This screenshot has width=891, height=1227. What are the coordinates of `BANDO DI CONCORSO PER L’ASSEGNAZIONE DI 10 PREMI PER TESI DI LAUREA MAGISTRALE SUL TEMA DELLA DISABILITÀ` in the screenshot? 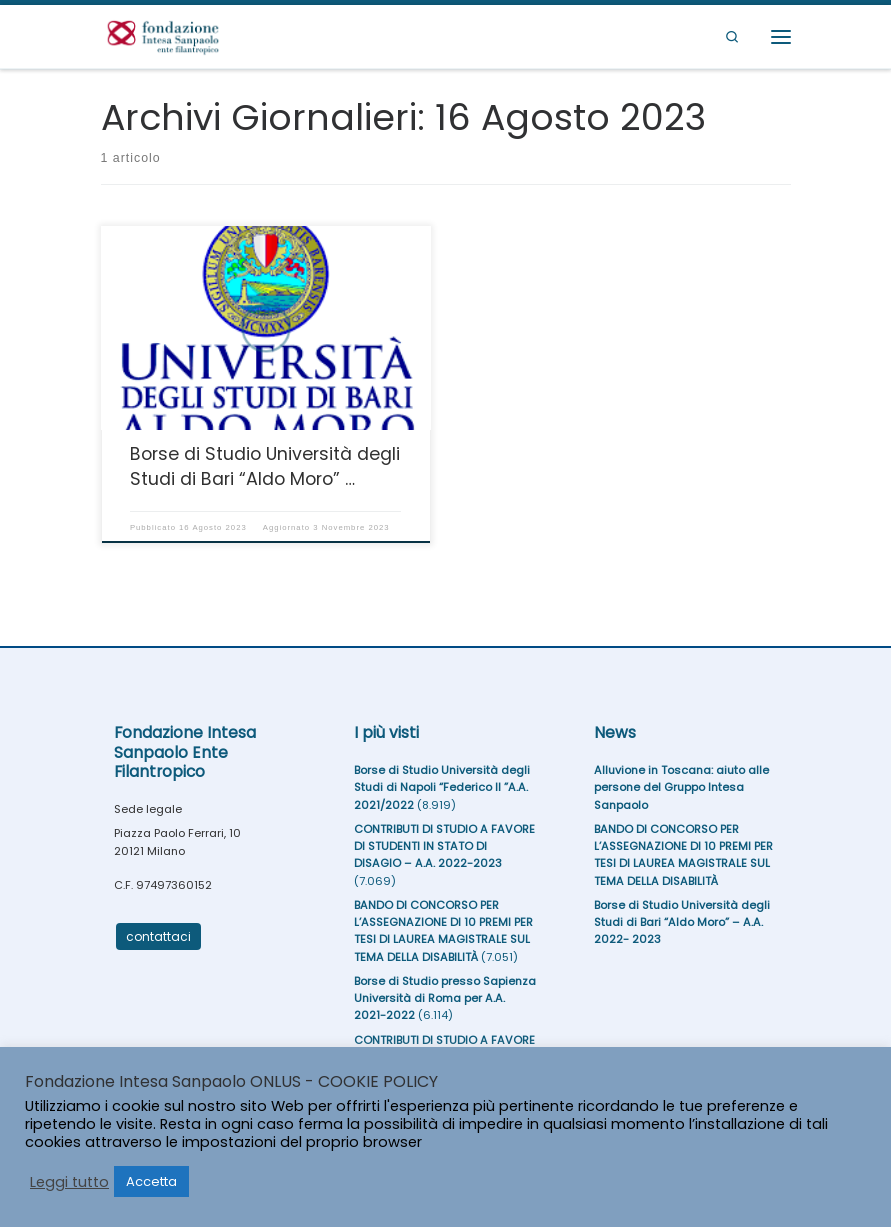 It's located at (443, 931).